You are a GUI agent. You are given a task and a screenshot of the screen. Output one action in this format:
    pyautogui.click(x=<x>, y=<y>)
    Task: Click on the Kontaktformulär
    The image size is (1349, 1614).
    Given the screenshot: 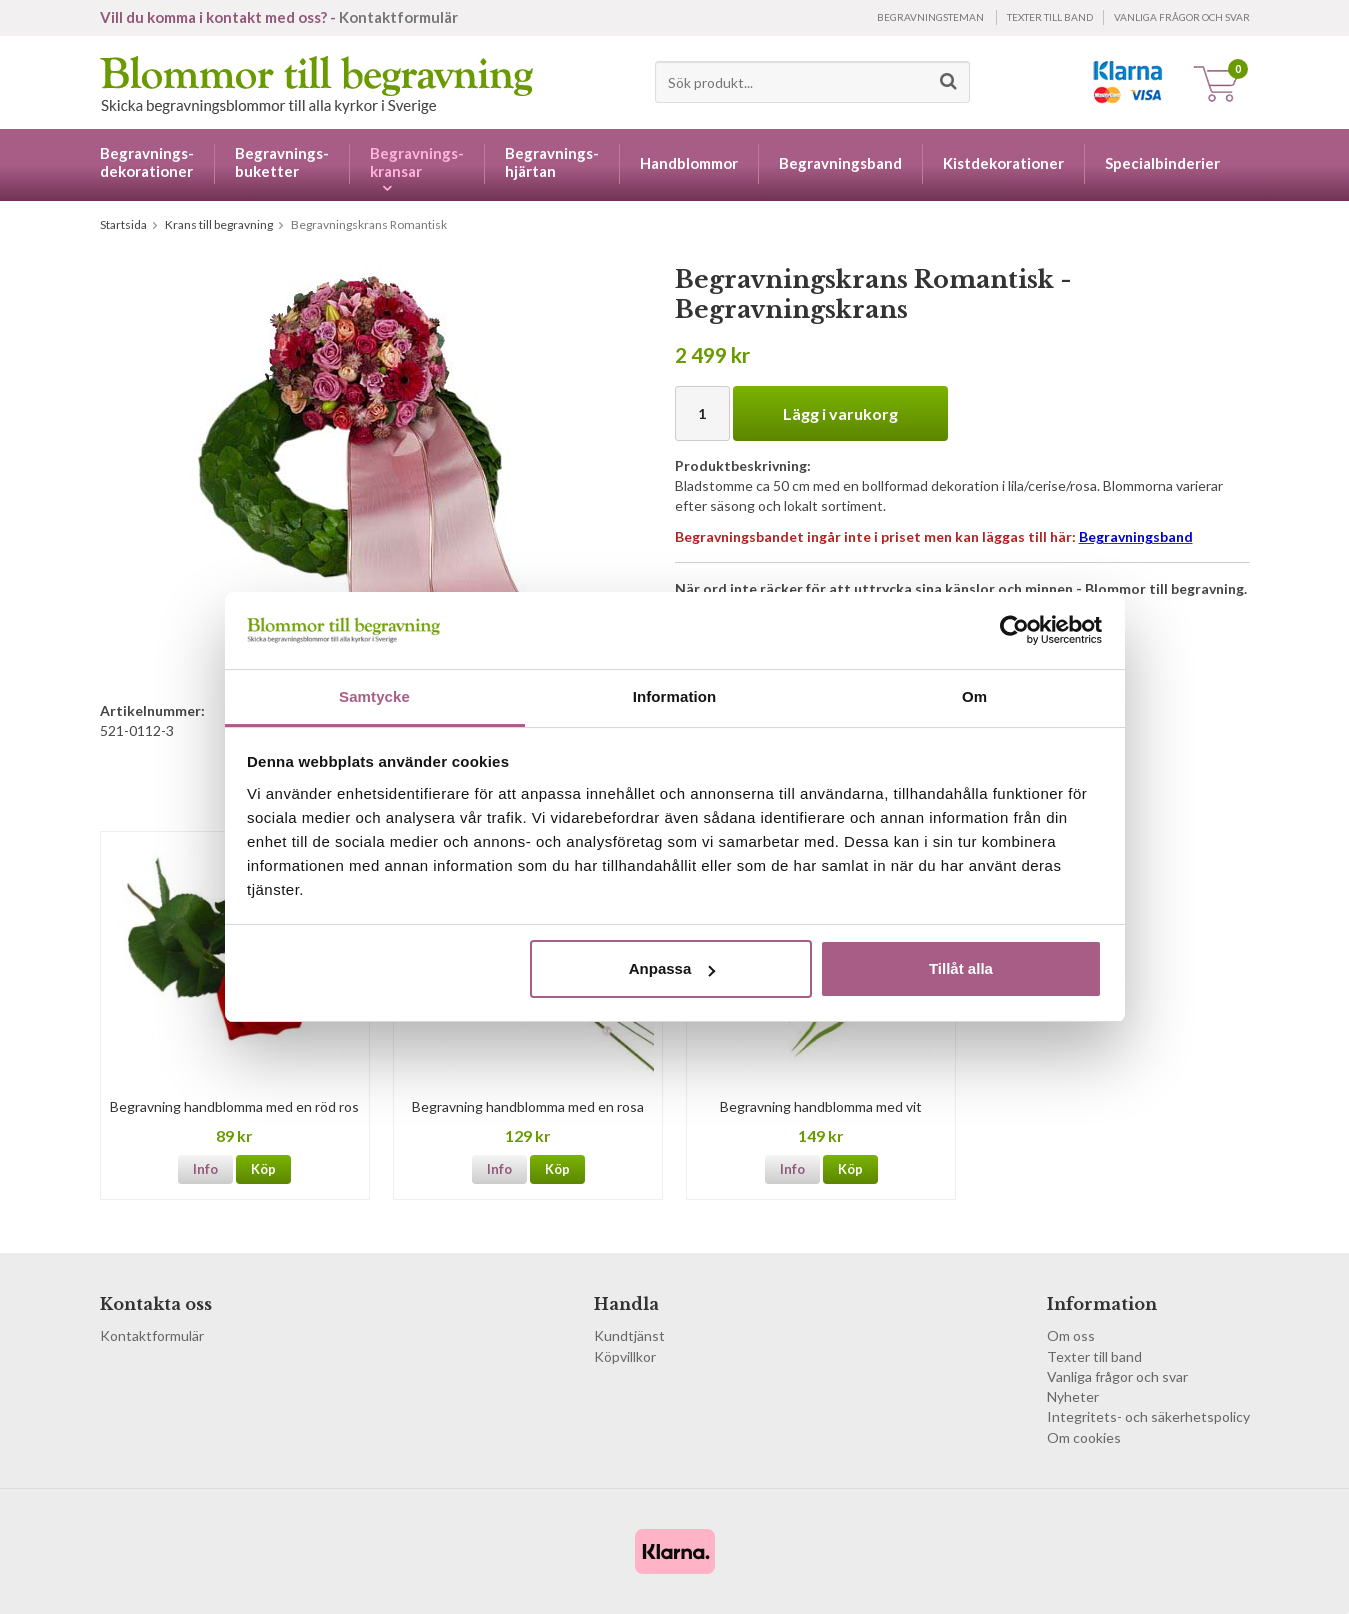 What is the action you would take?
    pyautogui.click(x=398, y=17)
    